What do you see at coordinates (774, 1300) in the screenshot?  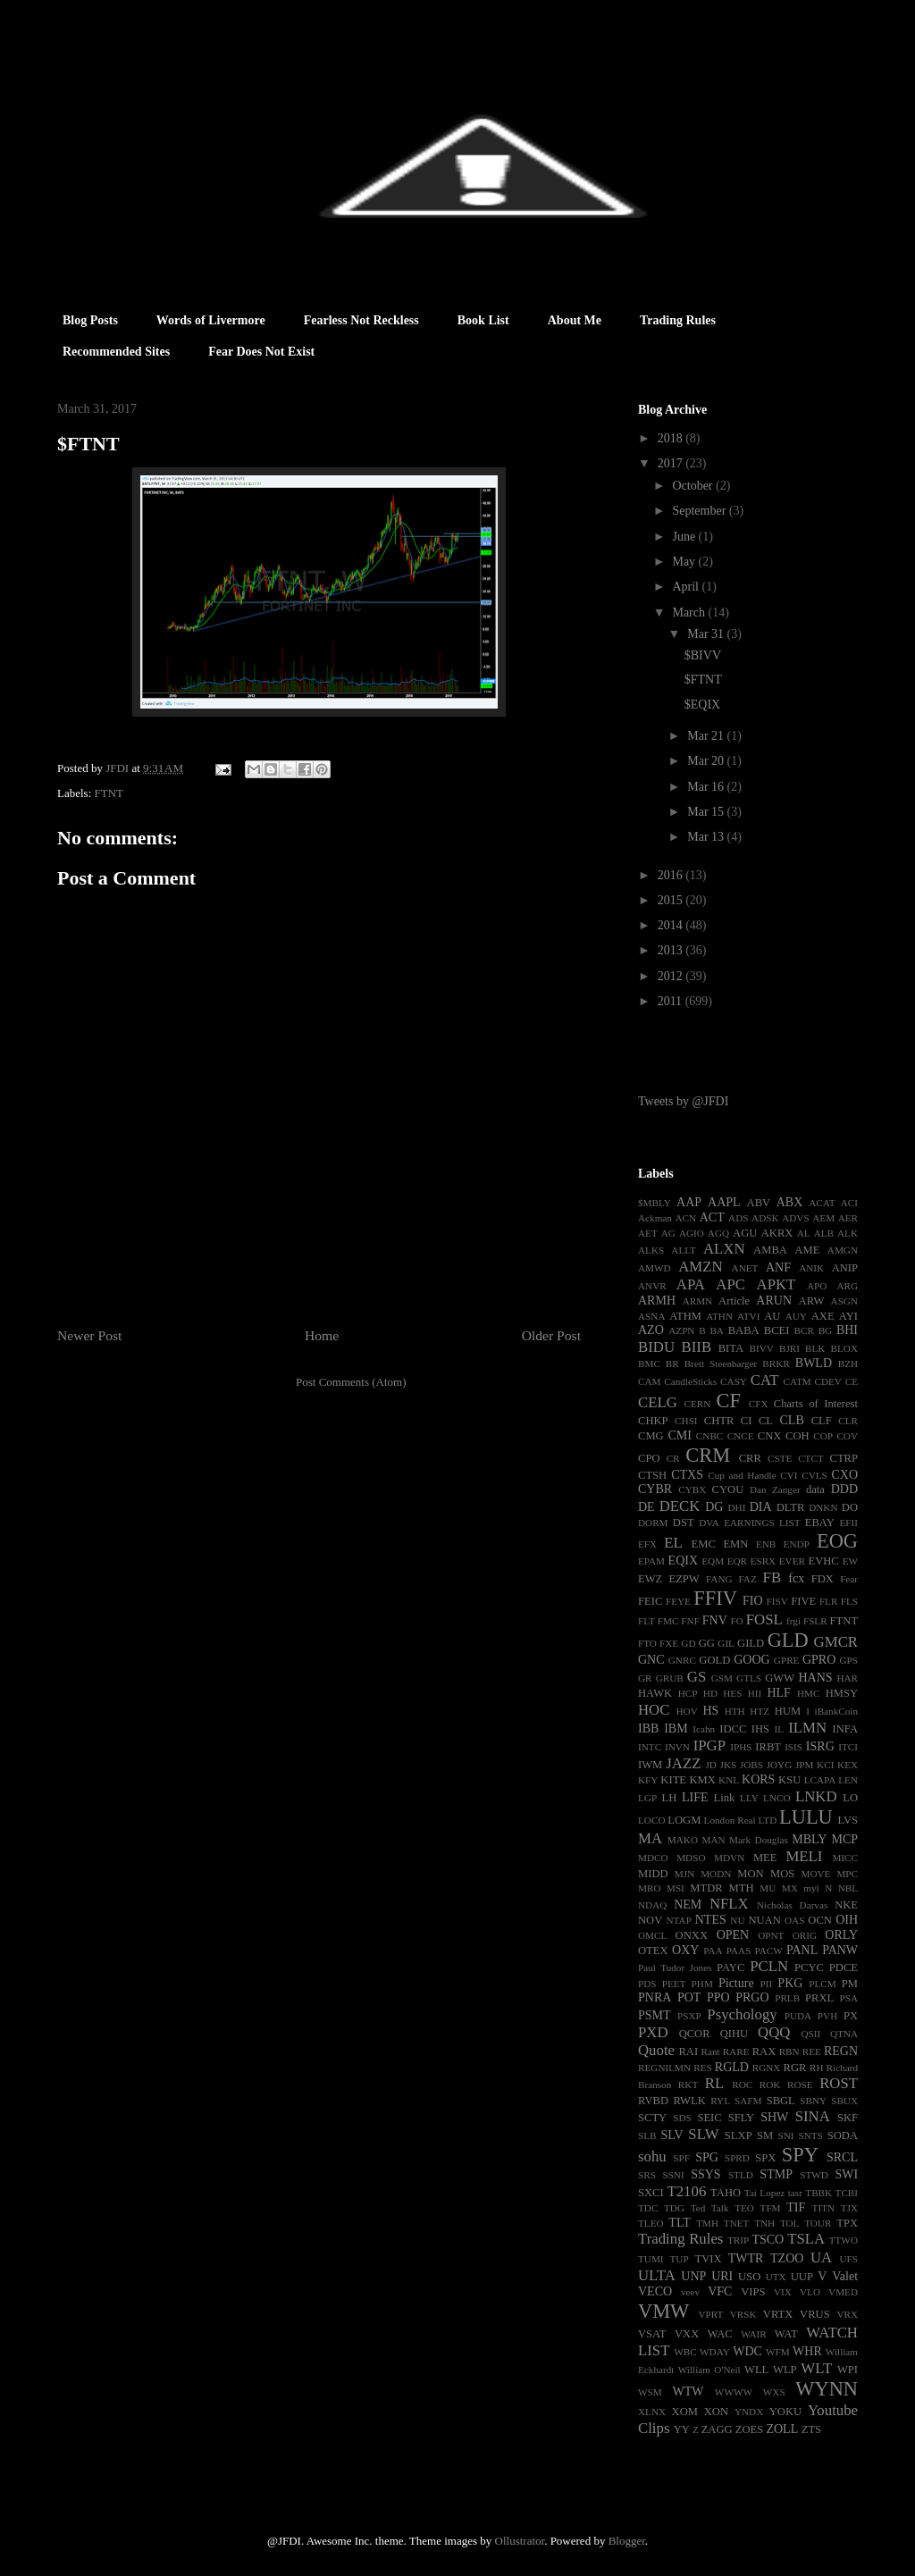 I see `ARUN` at bounding box center [774, 1300].